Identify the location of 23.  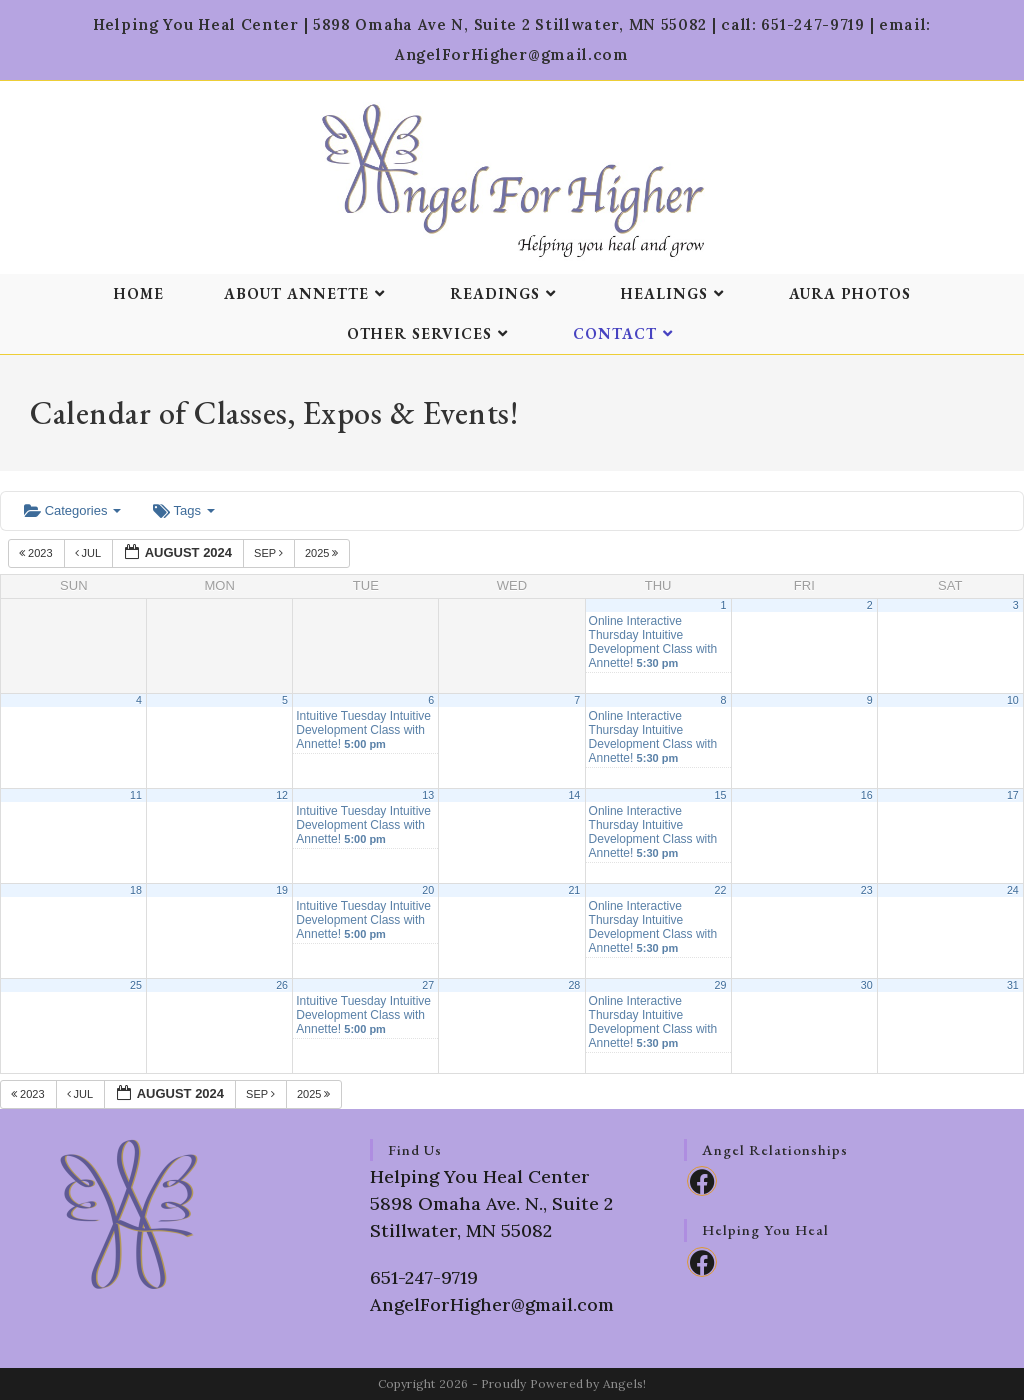
(867, 890).